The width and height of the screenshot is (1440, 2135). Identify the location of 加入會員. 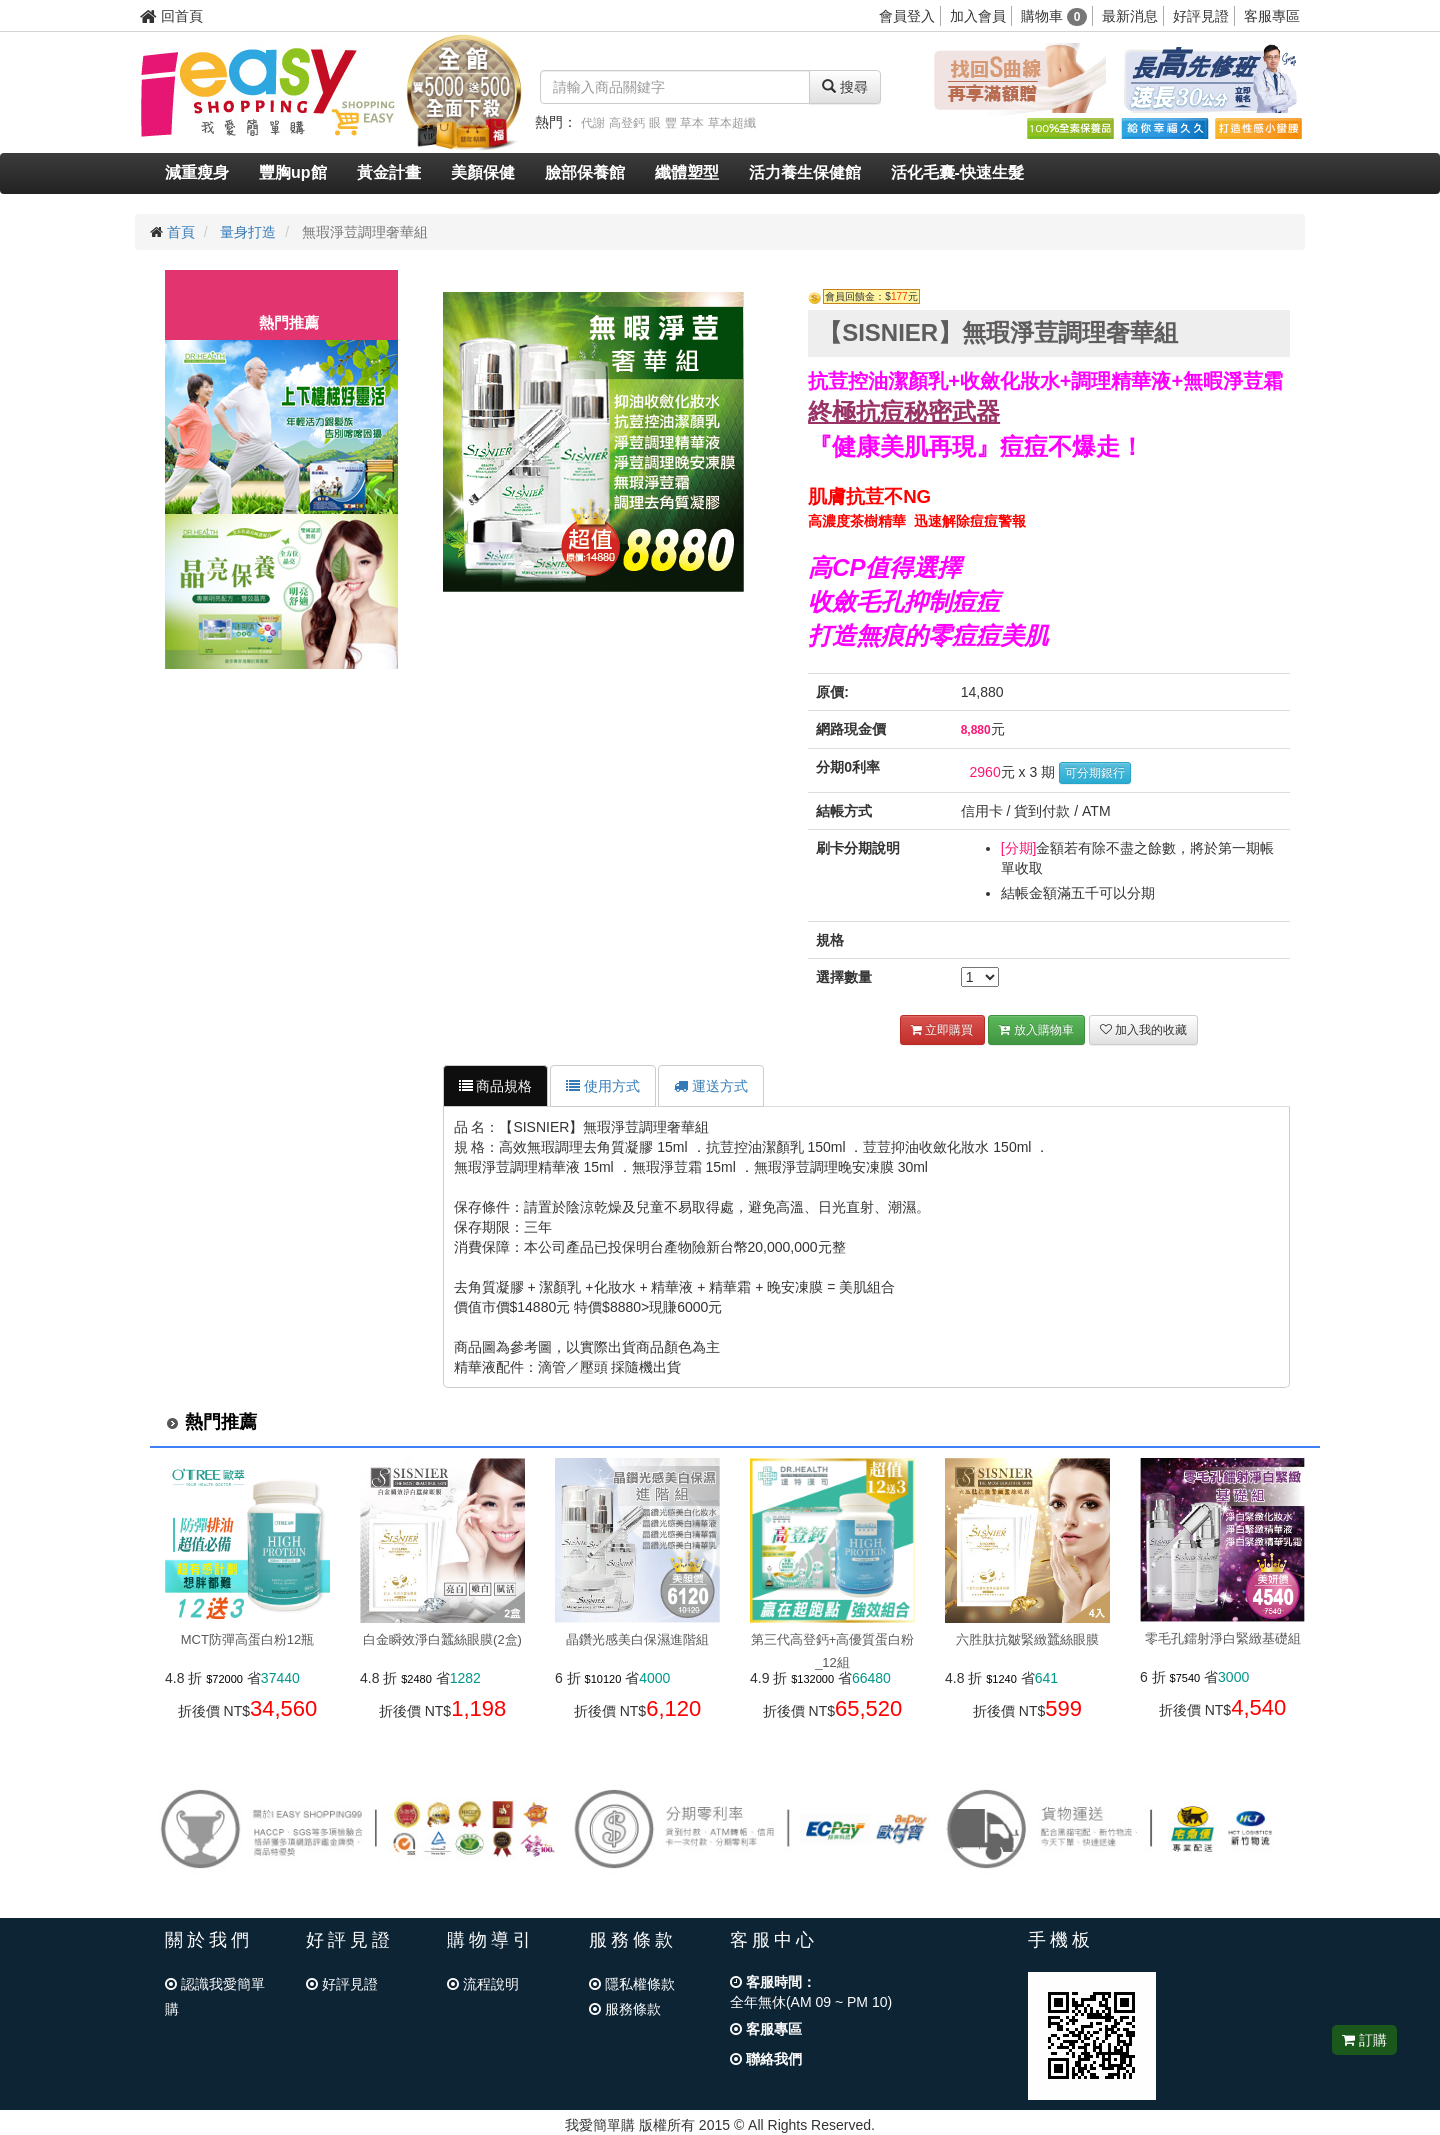
(978, 16).